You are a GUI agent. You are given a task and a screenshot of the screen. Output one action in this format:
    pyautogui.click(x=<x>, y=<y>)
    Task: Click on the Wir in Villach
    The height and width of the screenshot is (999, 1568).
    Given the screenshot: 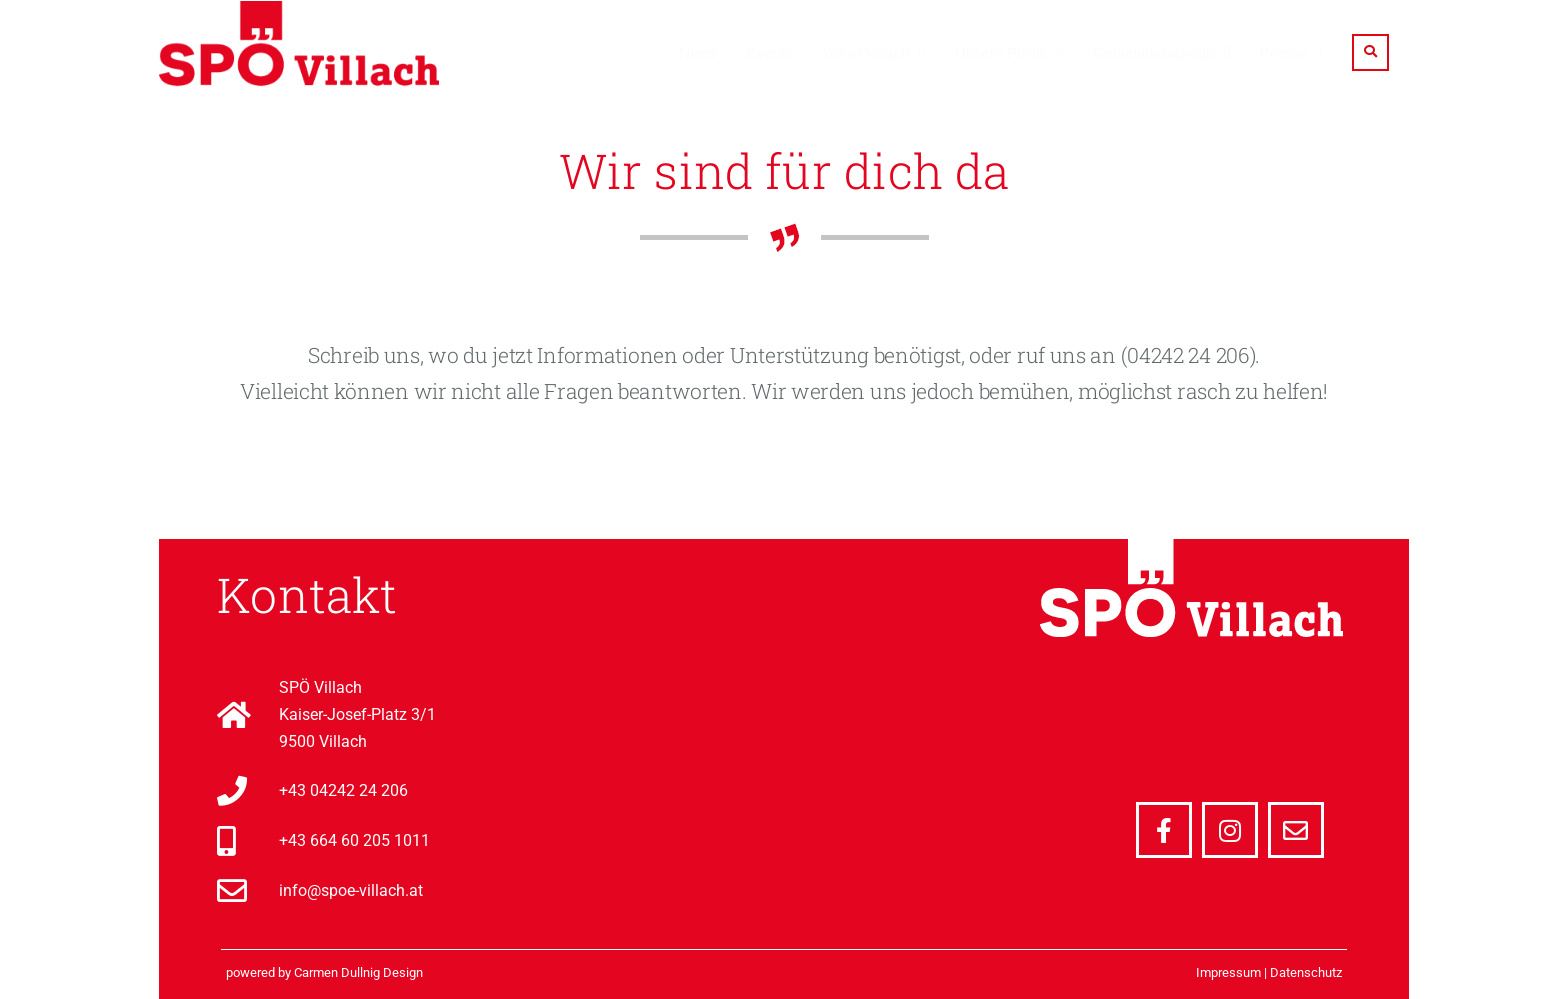 What is the action you would take?
    pyautogui.click(x=866, y=52)
    